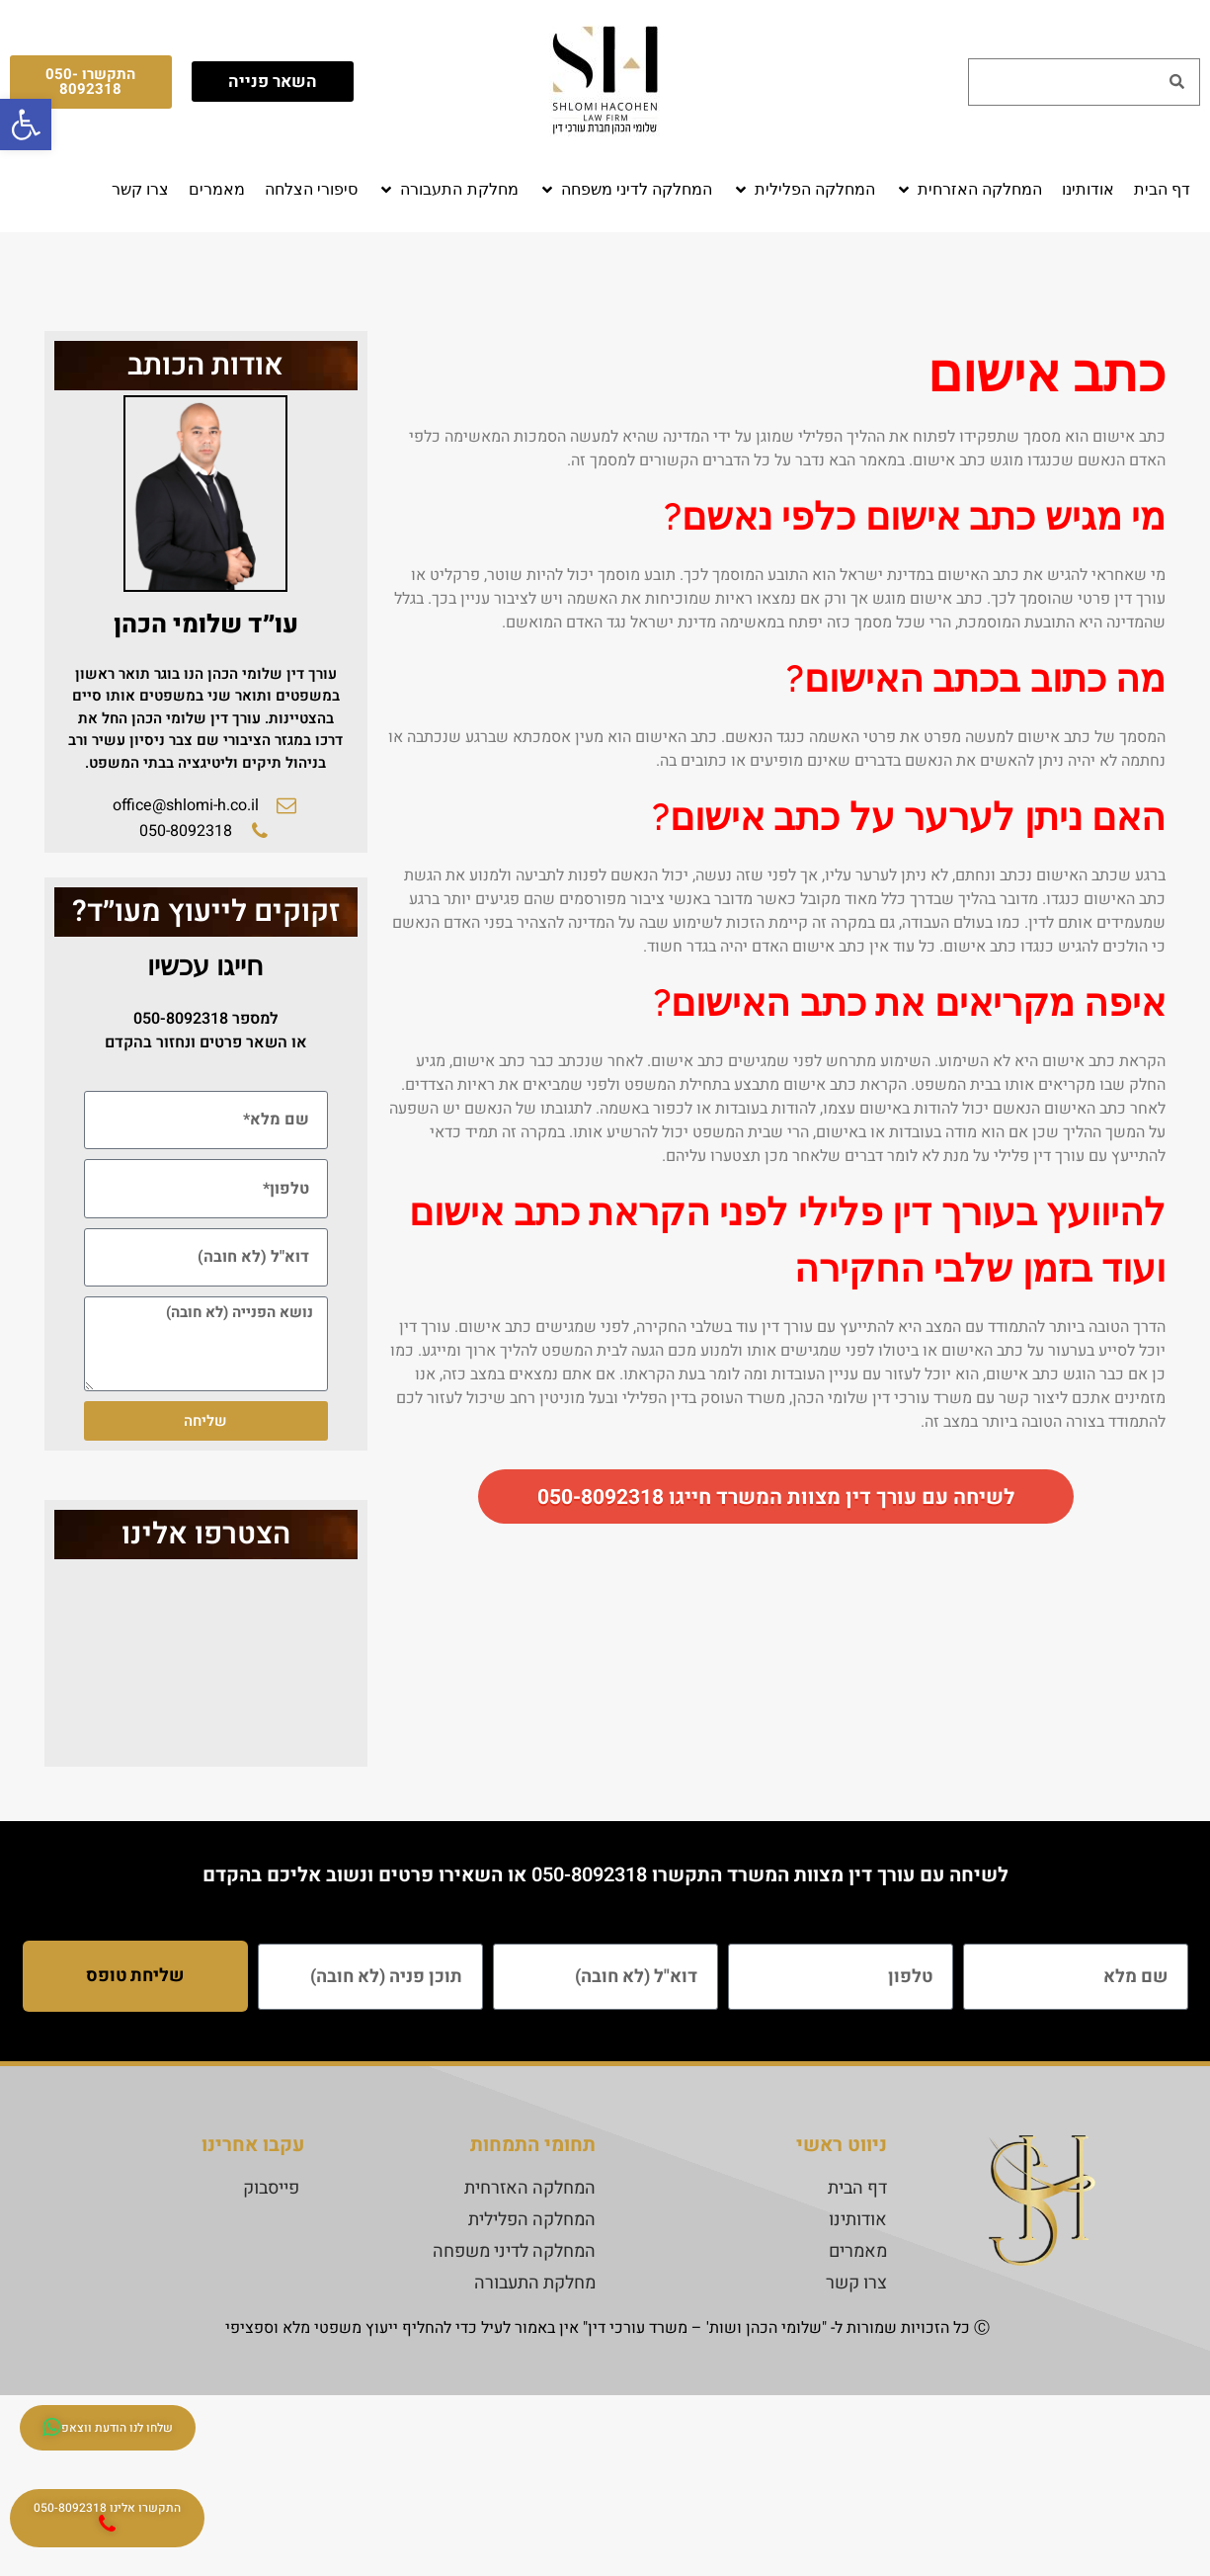 This screenshot has width=1210, height=2576. What do you see at coordinates (180, 1019) in the screenshot?
I see `050-8092318` at bounding box center [180, 1019].